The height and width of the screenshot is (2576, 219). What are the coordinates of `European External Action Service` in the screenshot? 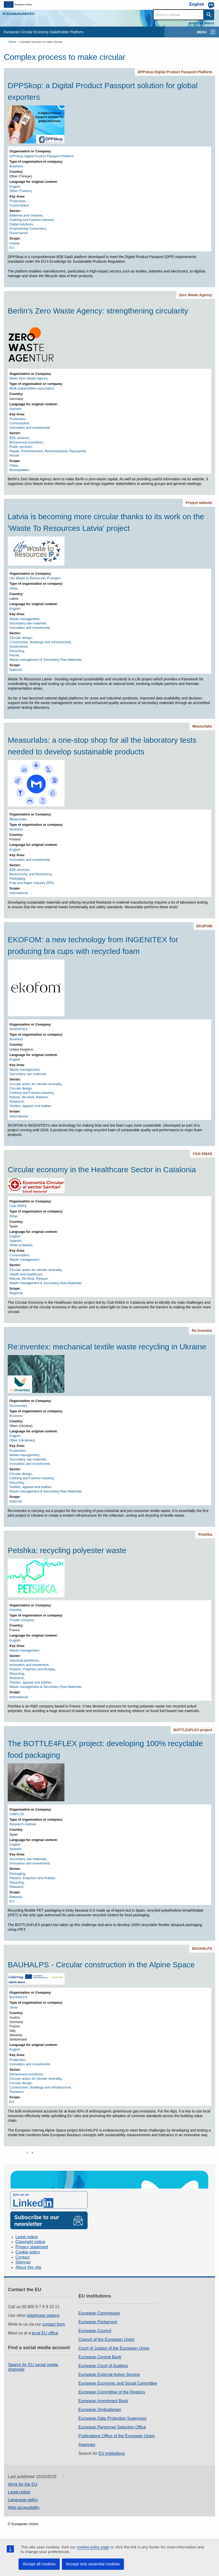 It's located at (109, 2374).